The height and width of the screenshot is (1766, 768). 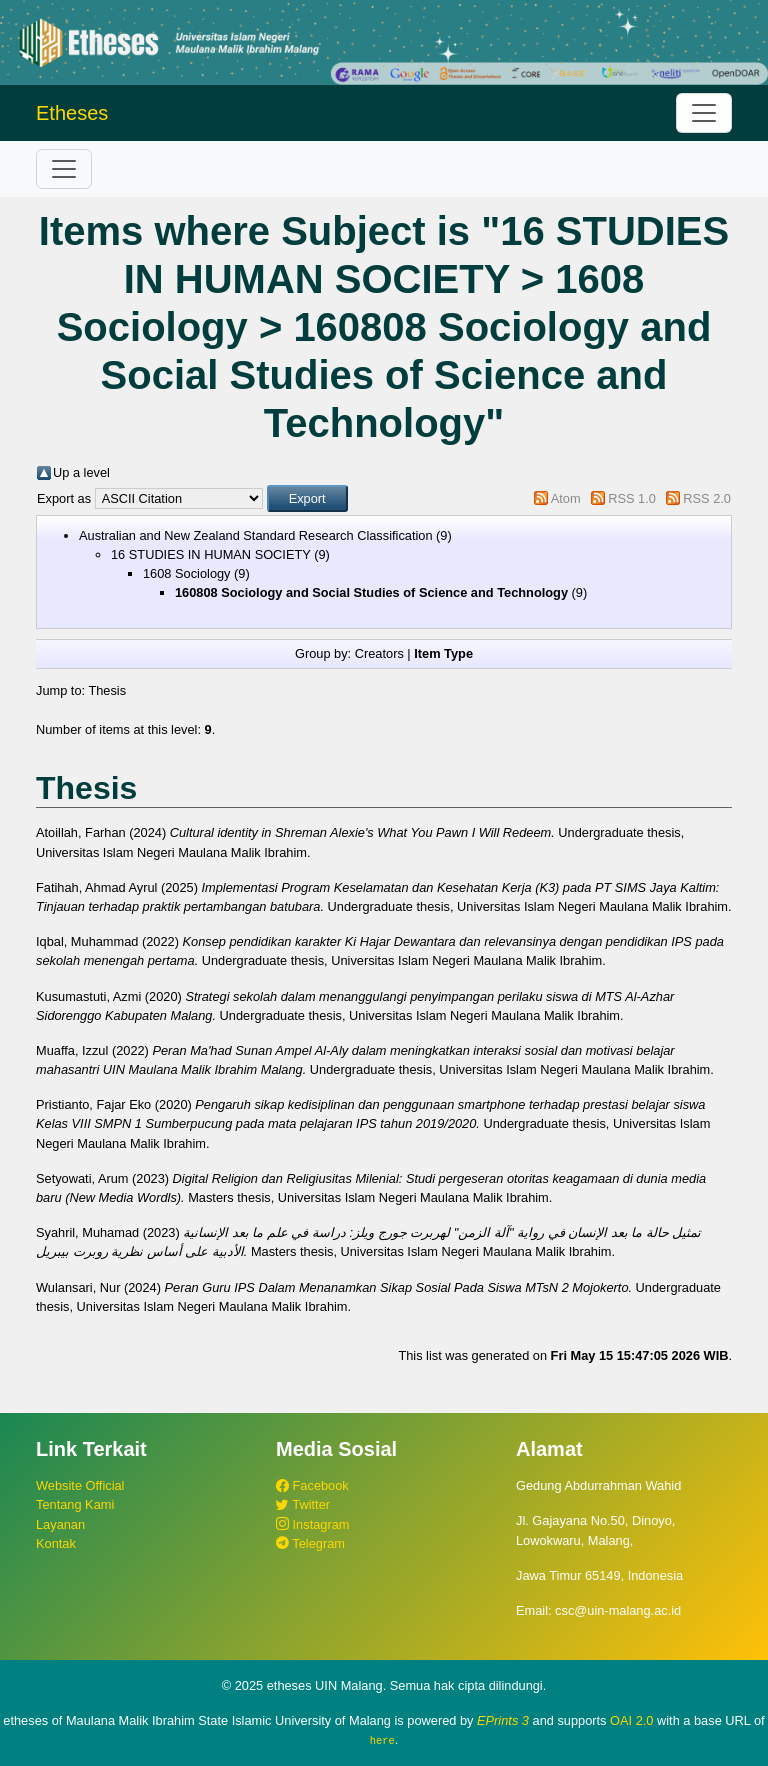 I want to click on Instagram, so click(x=312, y=1524).